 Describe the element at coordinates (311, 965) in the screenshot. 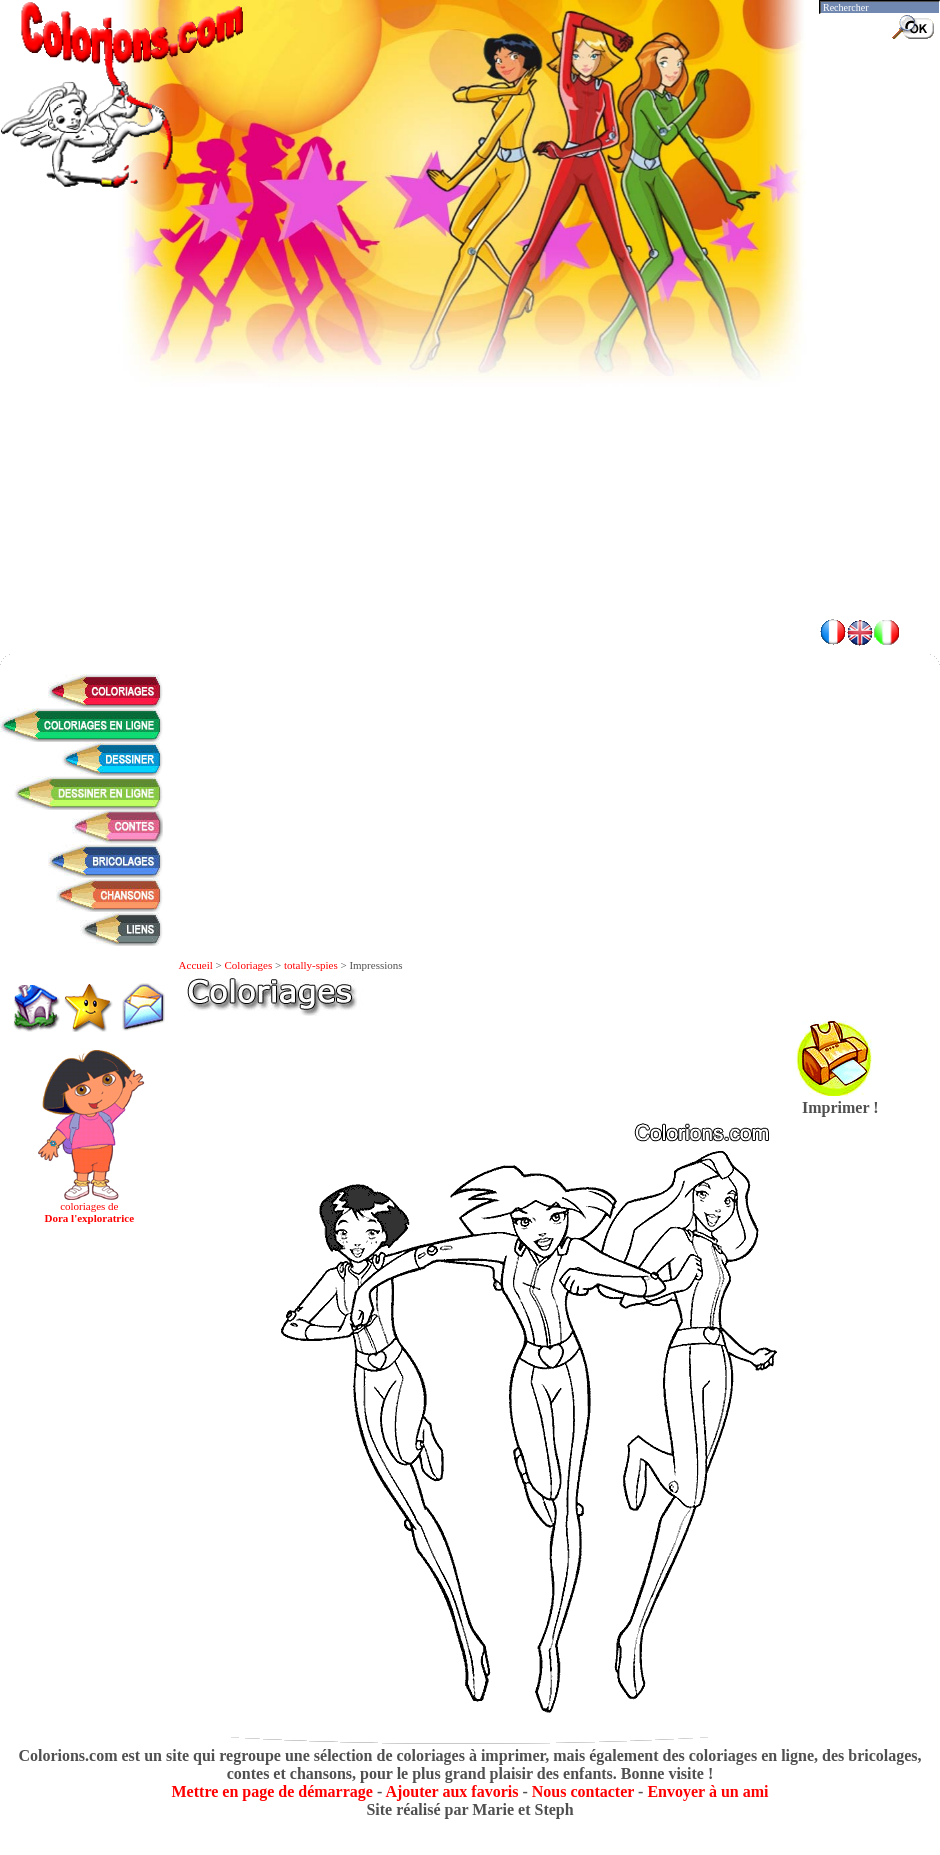

I see `totally-spies` at that location.